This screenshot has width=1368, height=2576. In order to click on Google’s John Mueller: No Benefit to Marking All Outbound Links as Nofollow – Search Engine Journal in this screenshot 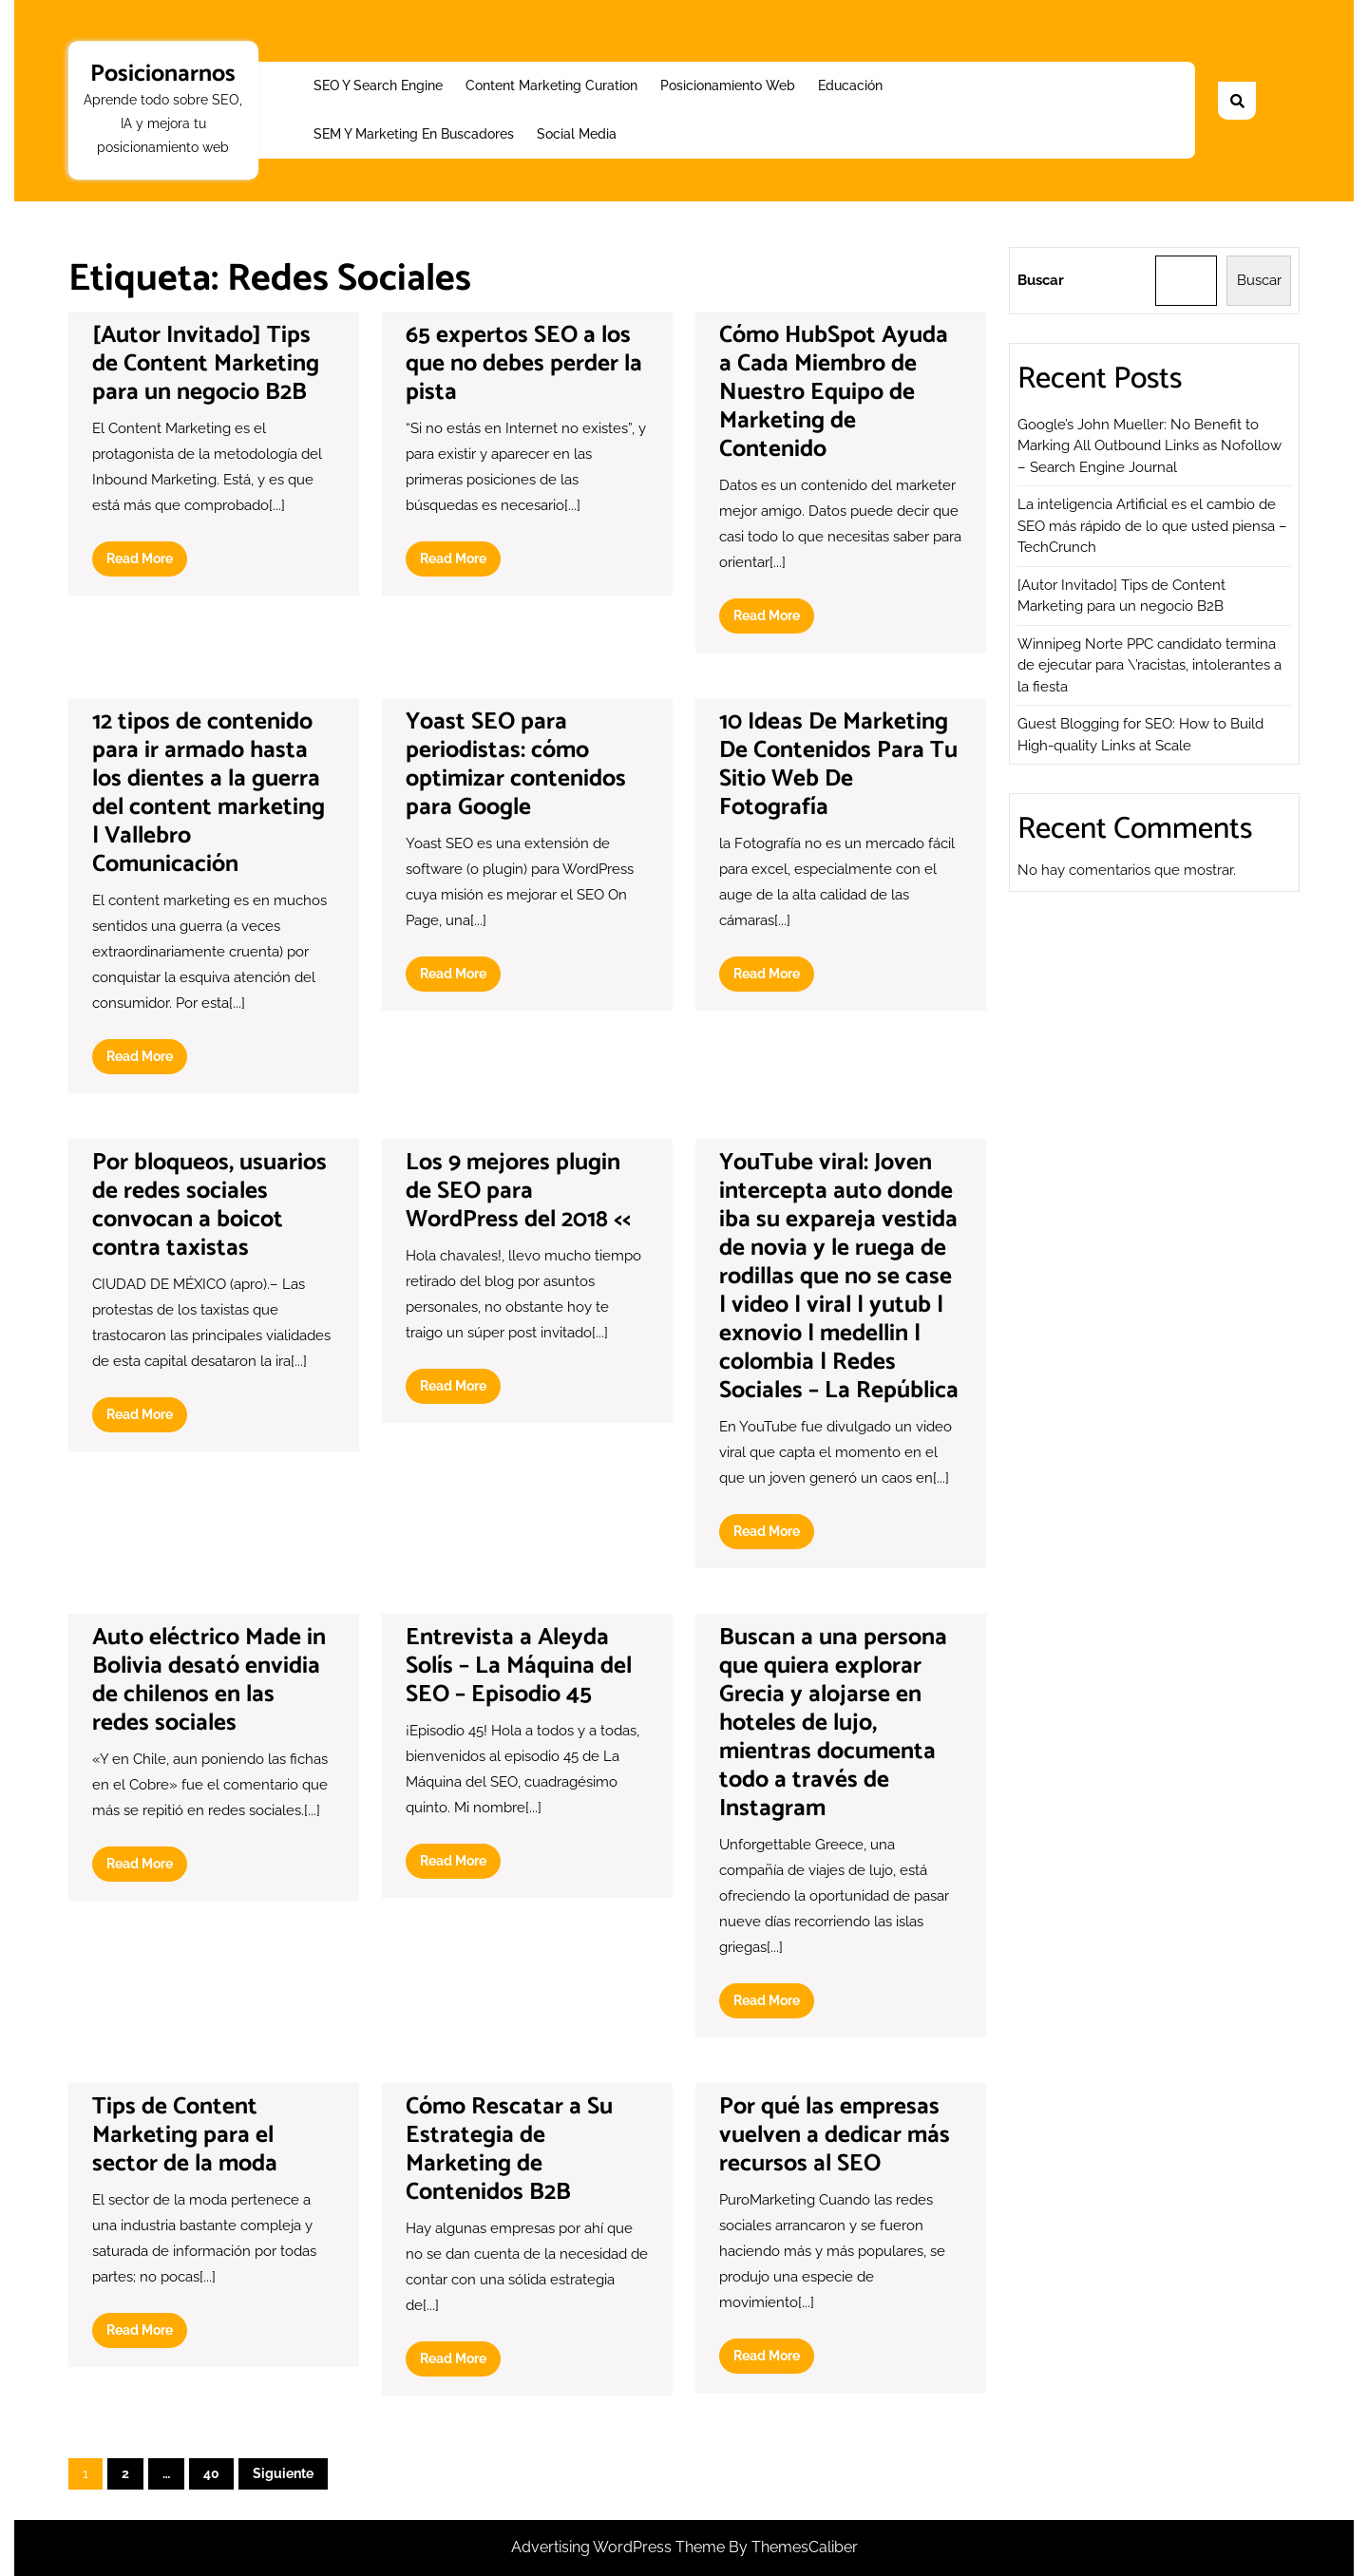, I will do `click(1149, 446)`.